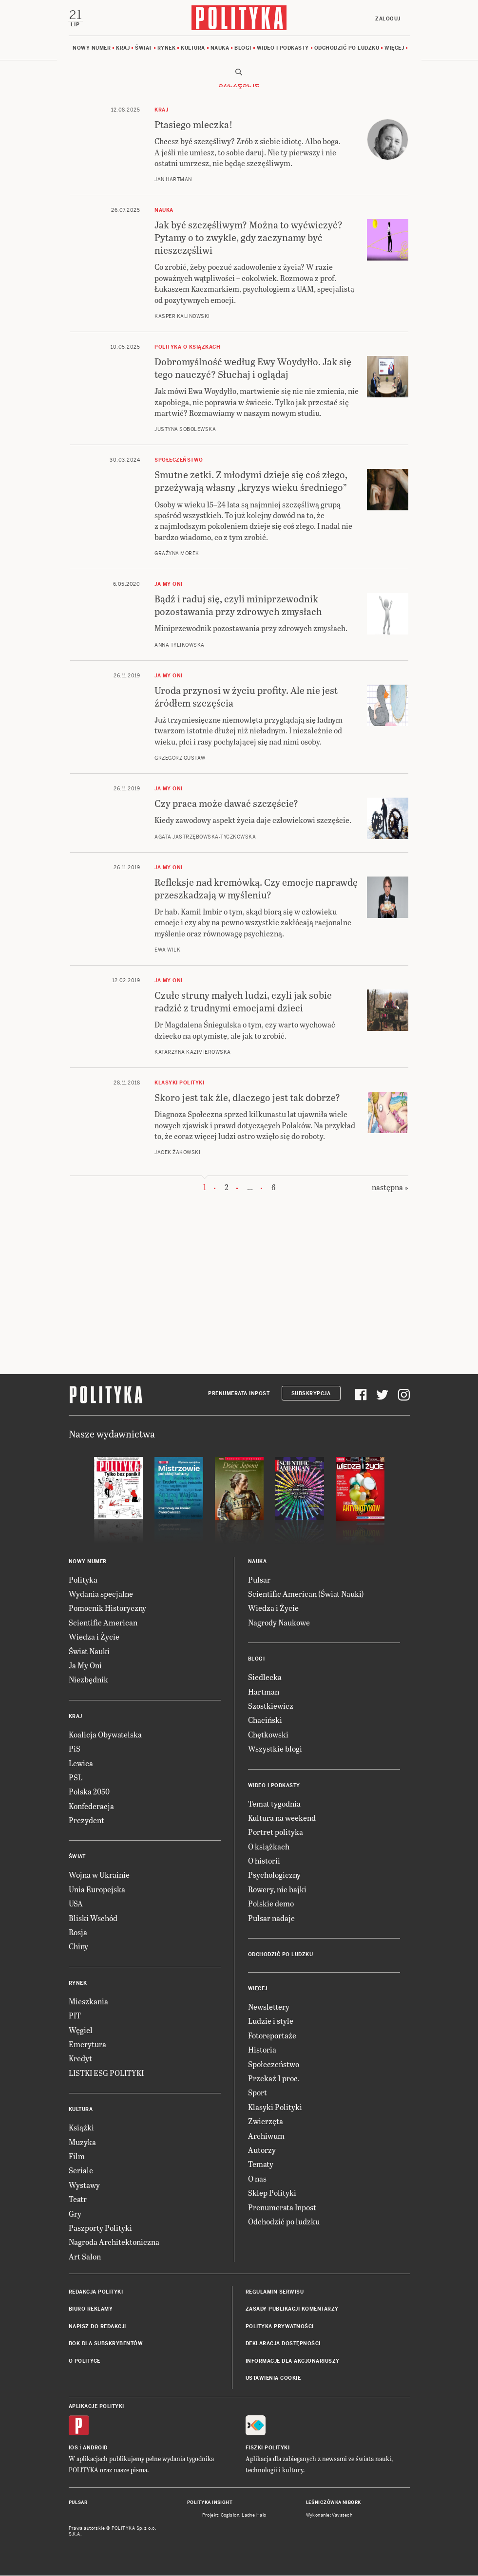  What do you see at coordinates (268, 2007) in the screenshot?
I see `Newslettery` at bounding box center [268, 2007].